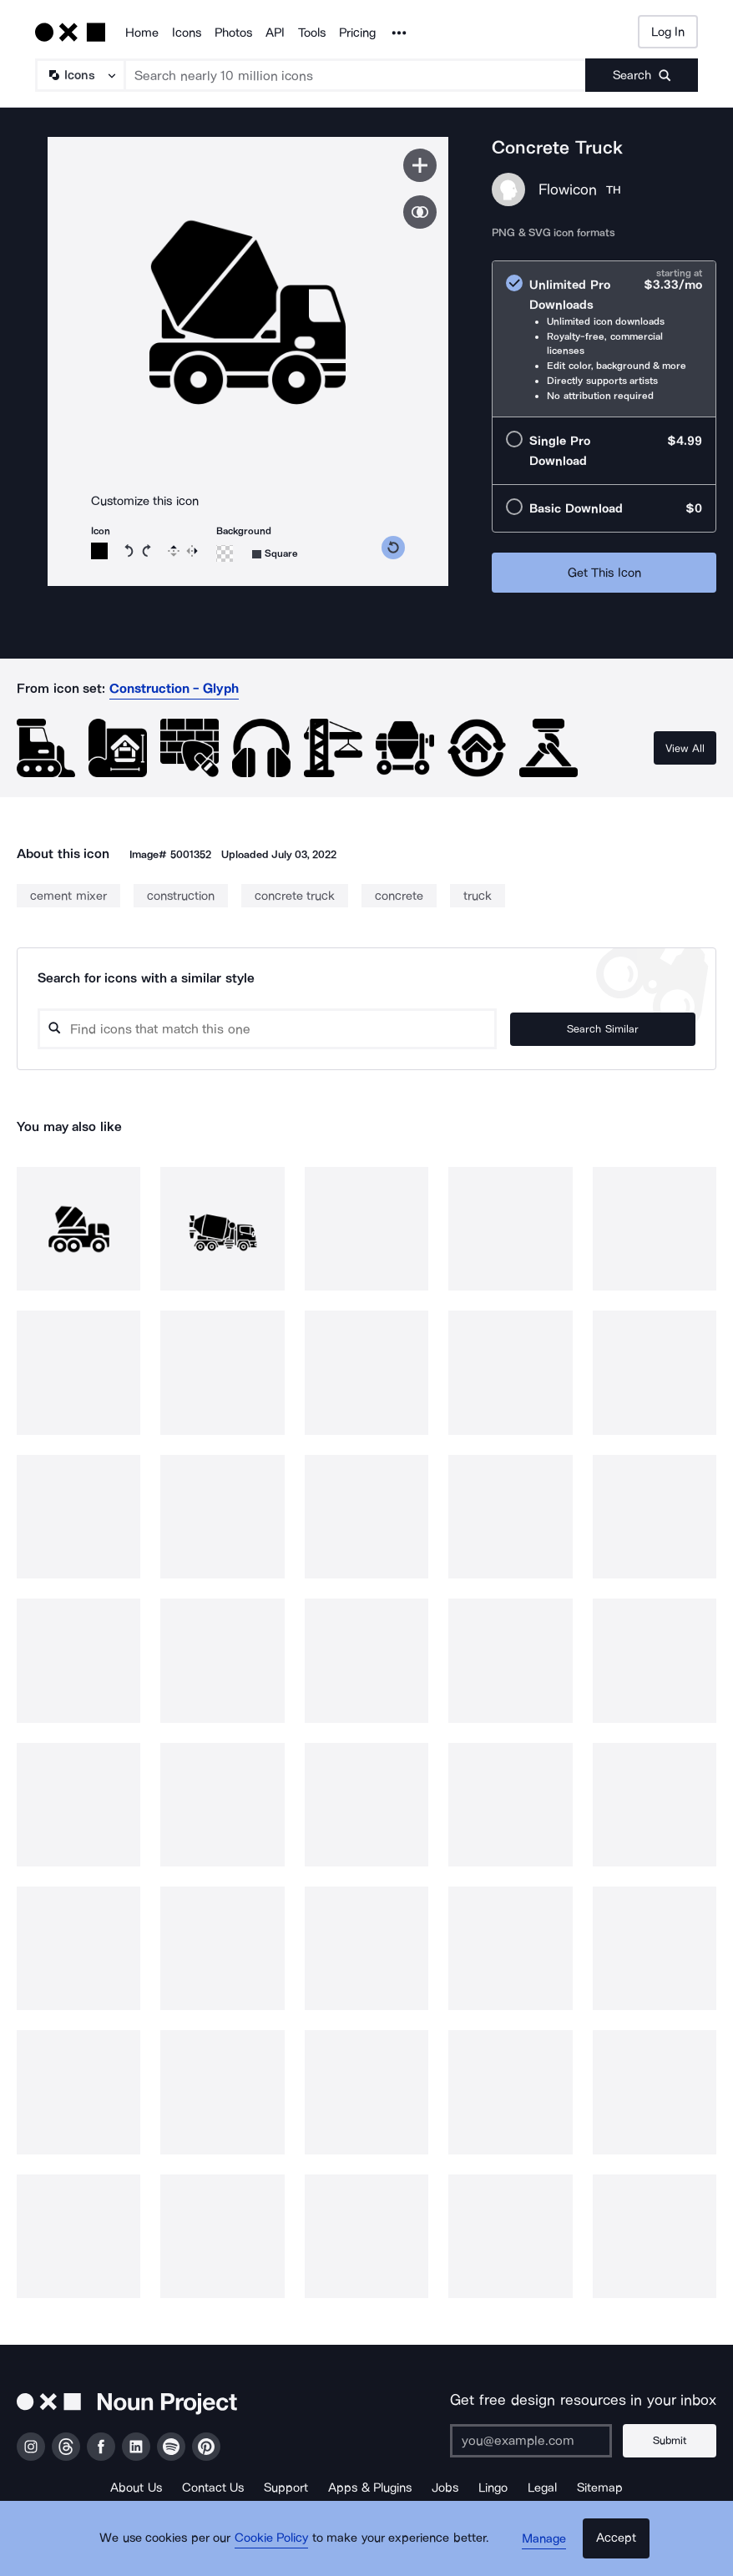 This screenshot has width=733, height=2576. What do you see at coordinates (641, 75) in the screenshot?
I see `[Submit search term]` at bounding box center [641, 75].